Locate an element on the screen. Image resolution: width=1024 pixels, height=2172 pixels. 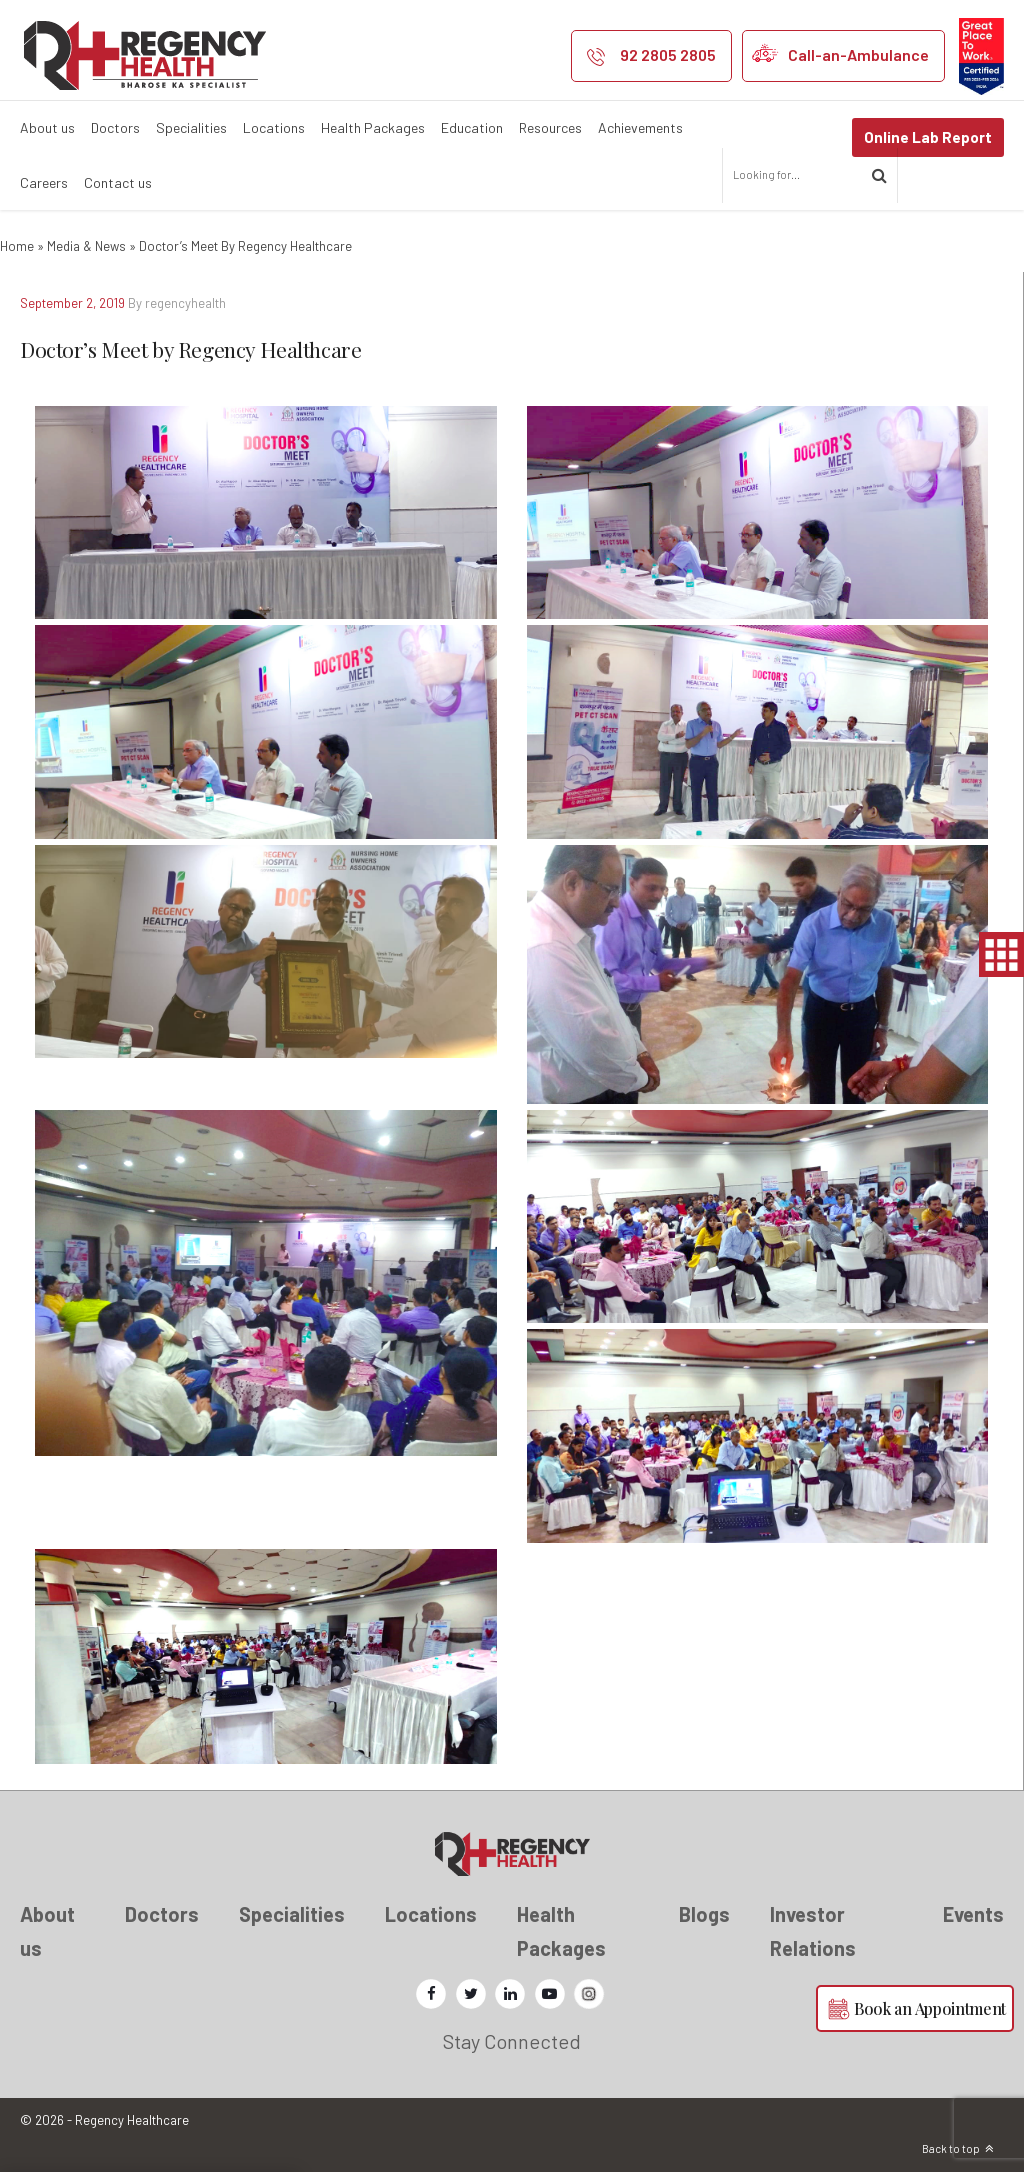
Investor Relations is located at coordinates (813, 1931).